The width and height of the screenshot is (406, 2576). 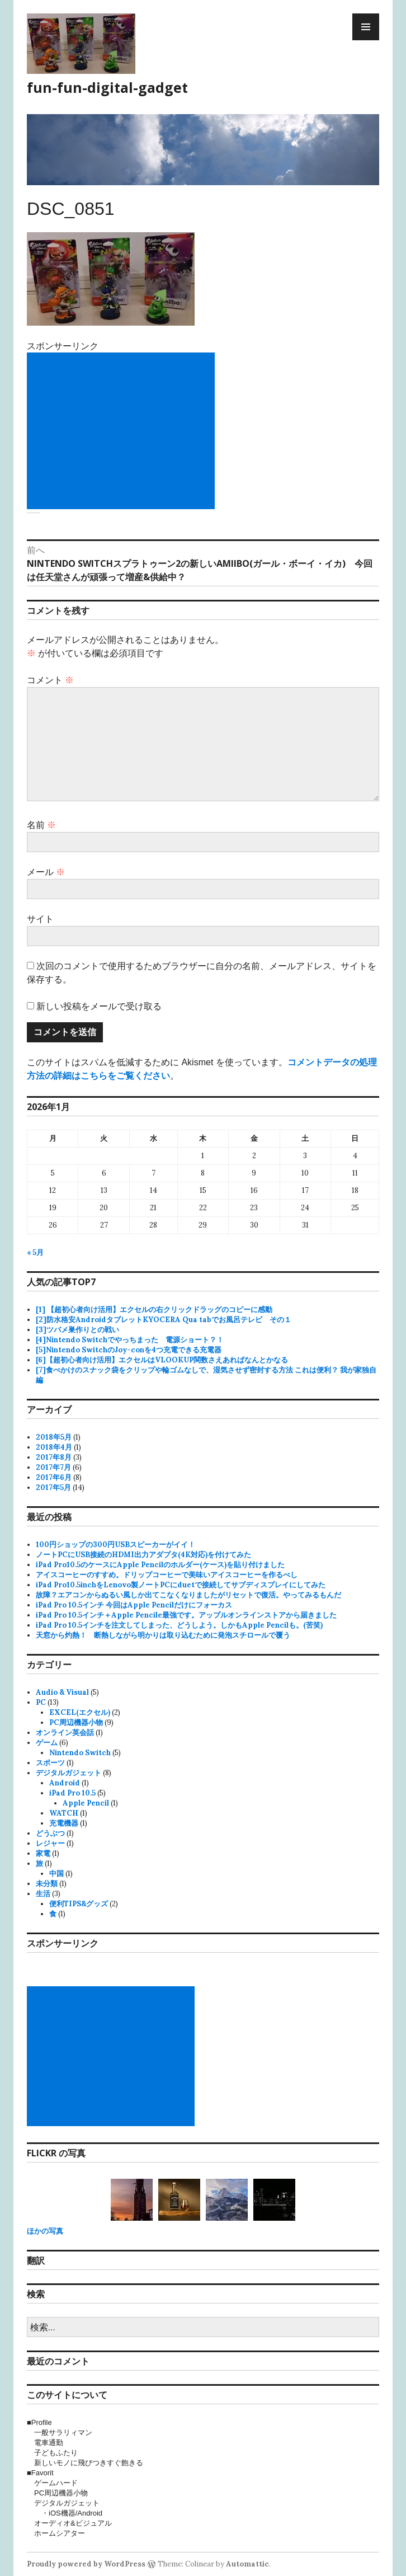 What do you see at coordinates (86, 2564) in the screenshot?
I see `Proudly powered by WordPress` at bounding box center [86, 2564].